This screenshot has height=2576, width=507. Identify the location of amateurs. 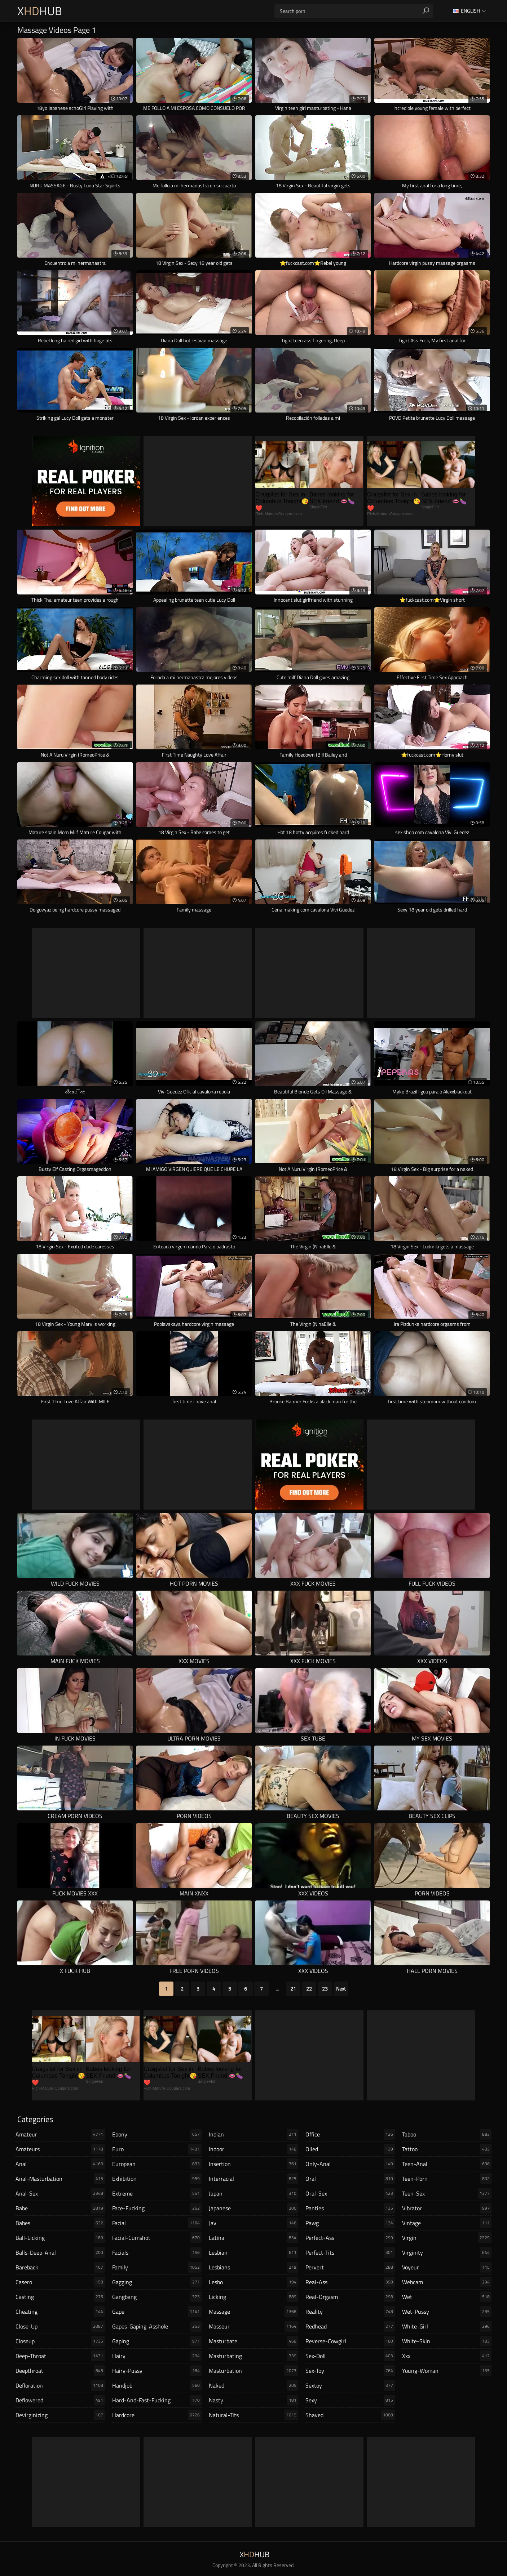
(60, 2149).